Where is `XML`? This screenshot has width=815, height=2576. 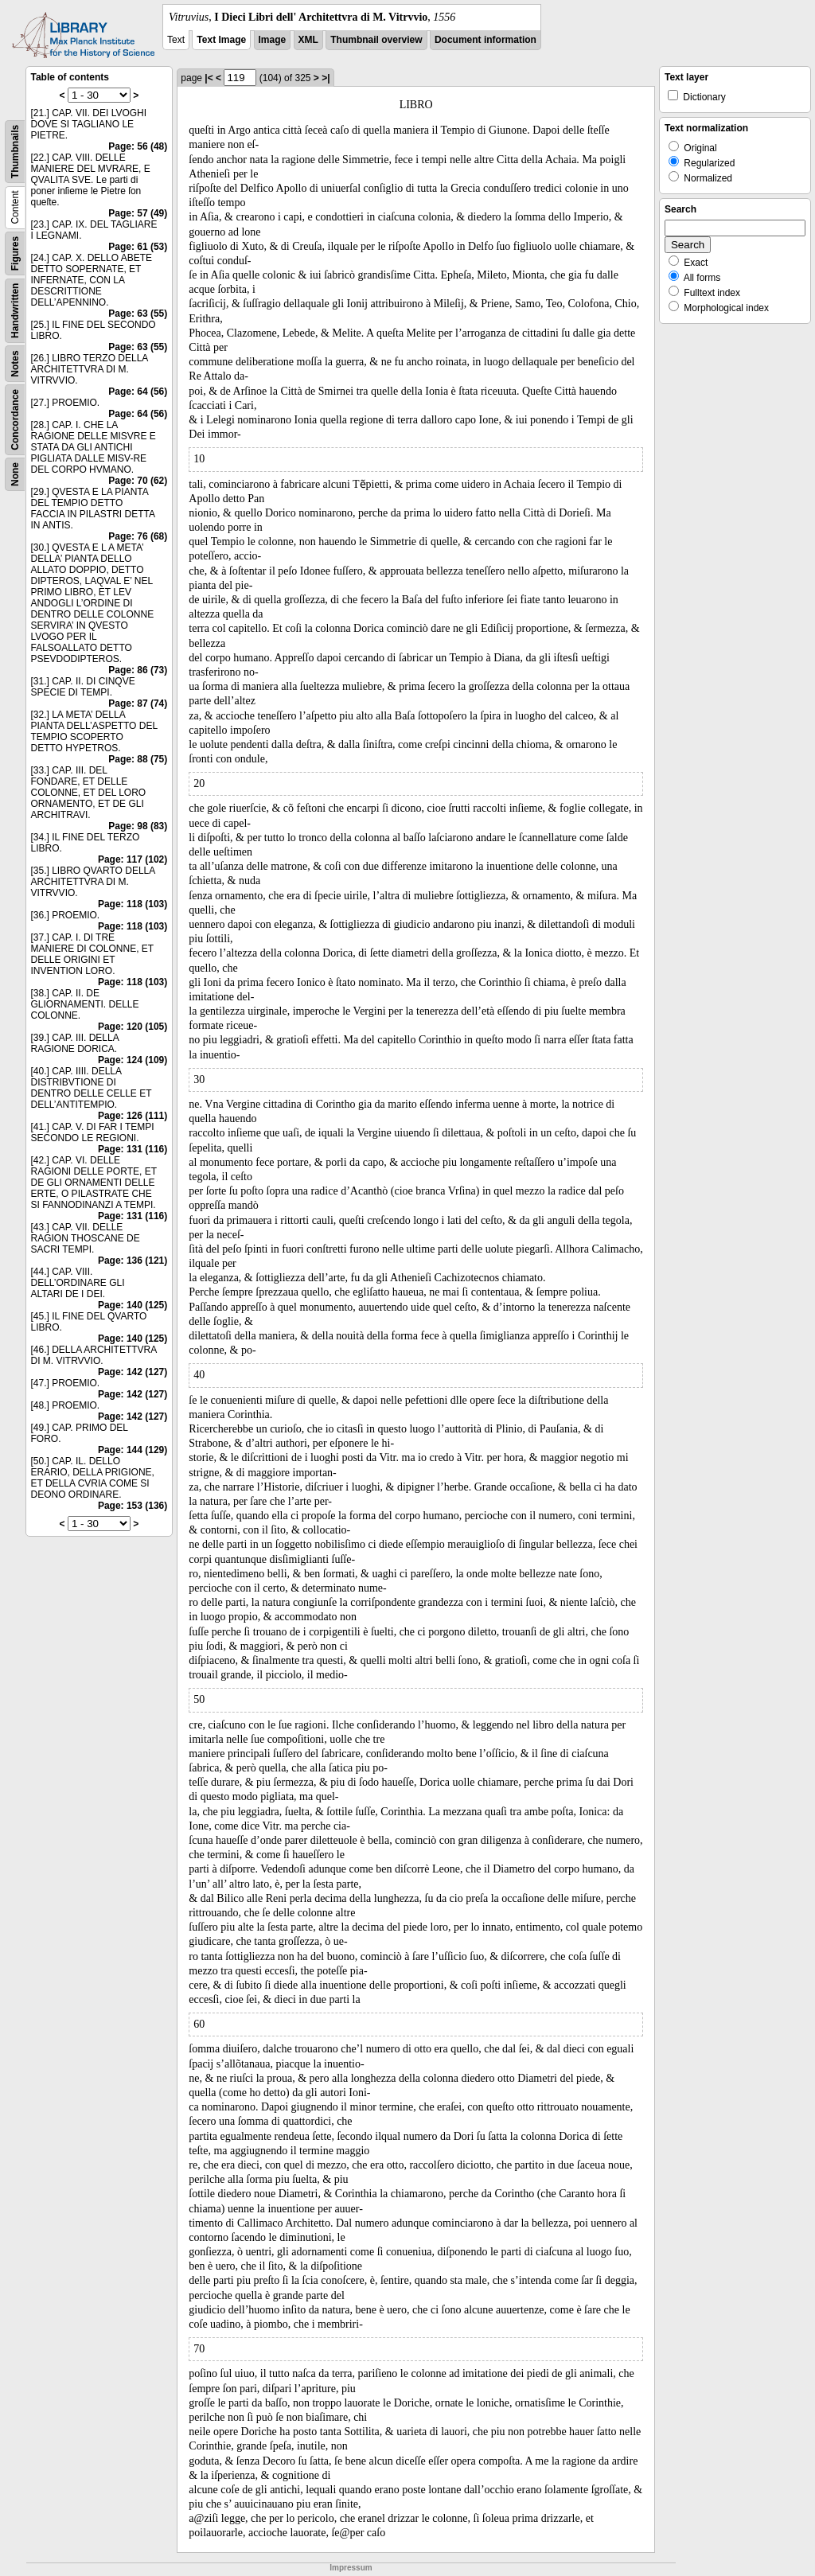
XML is located at coordinates (308, 39).